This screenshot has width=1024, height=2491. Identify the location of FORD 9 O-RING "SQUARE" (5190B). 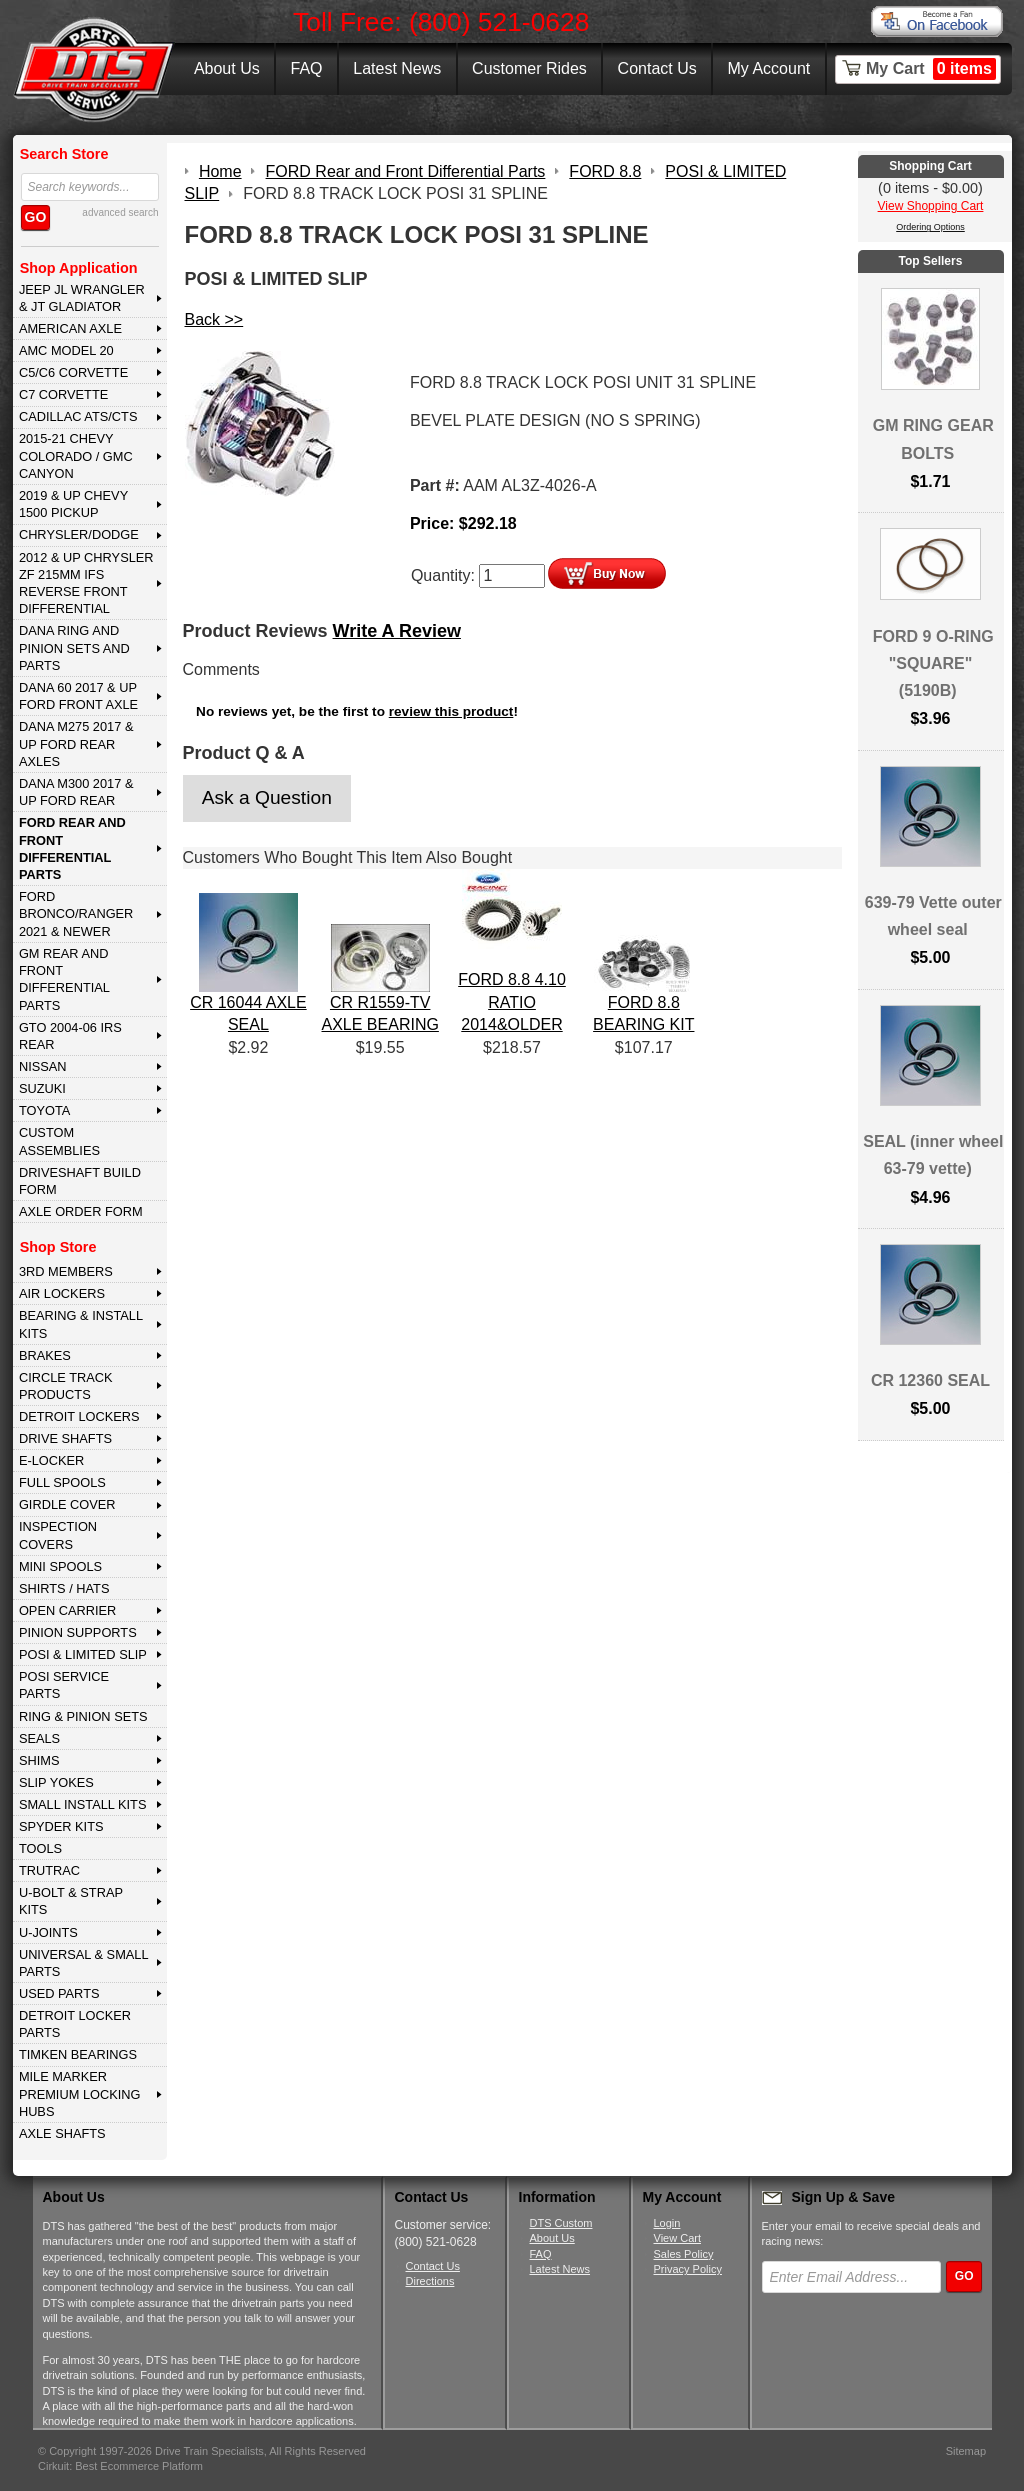
(933, 663).